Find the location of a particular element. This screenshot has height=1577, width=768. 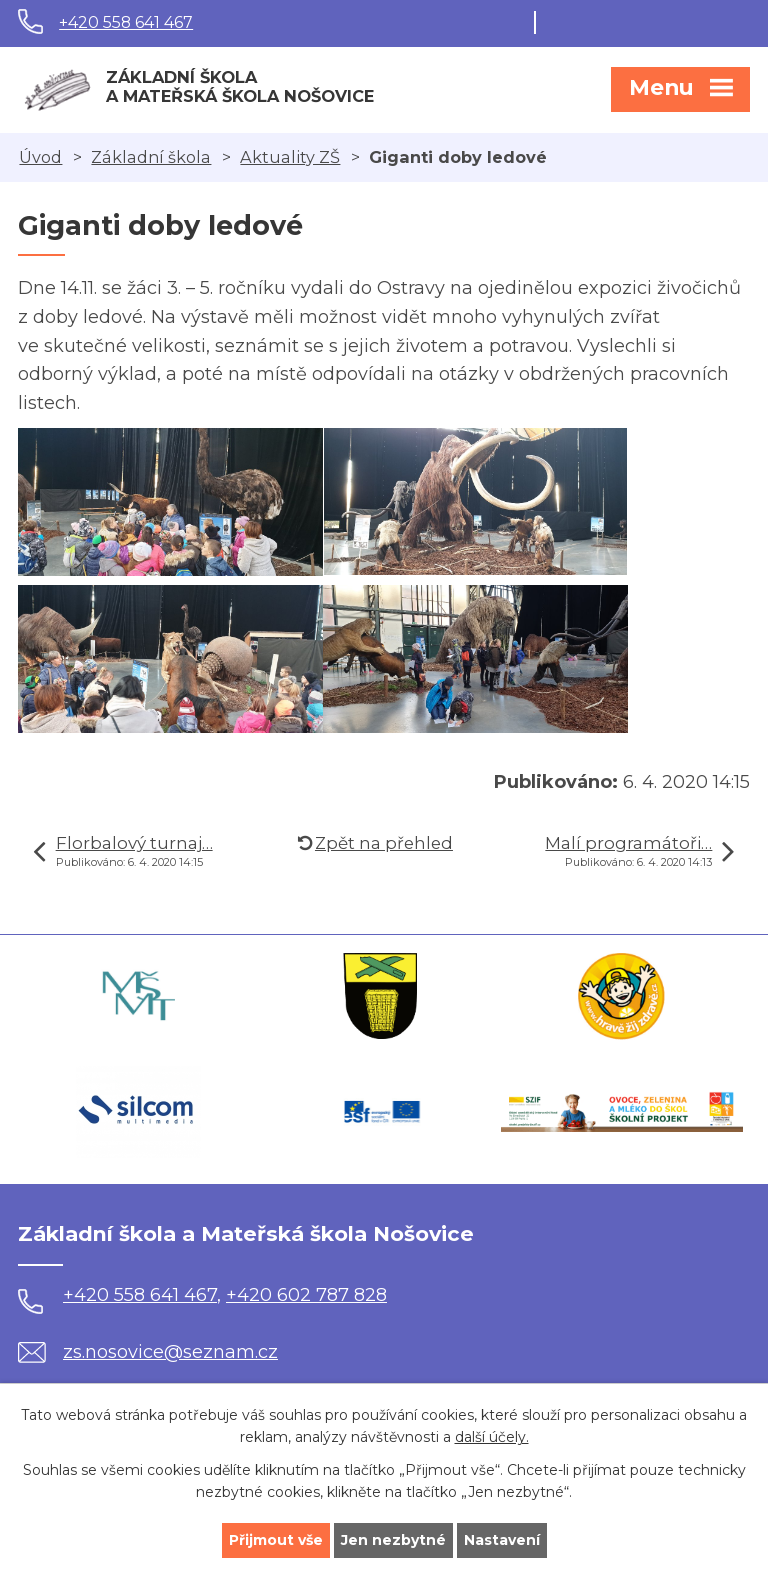

Jen nezbytné is located at coordinates (393, 1540).